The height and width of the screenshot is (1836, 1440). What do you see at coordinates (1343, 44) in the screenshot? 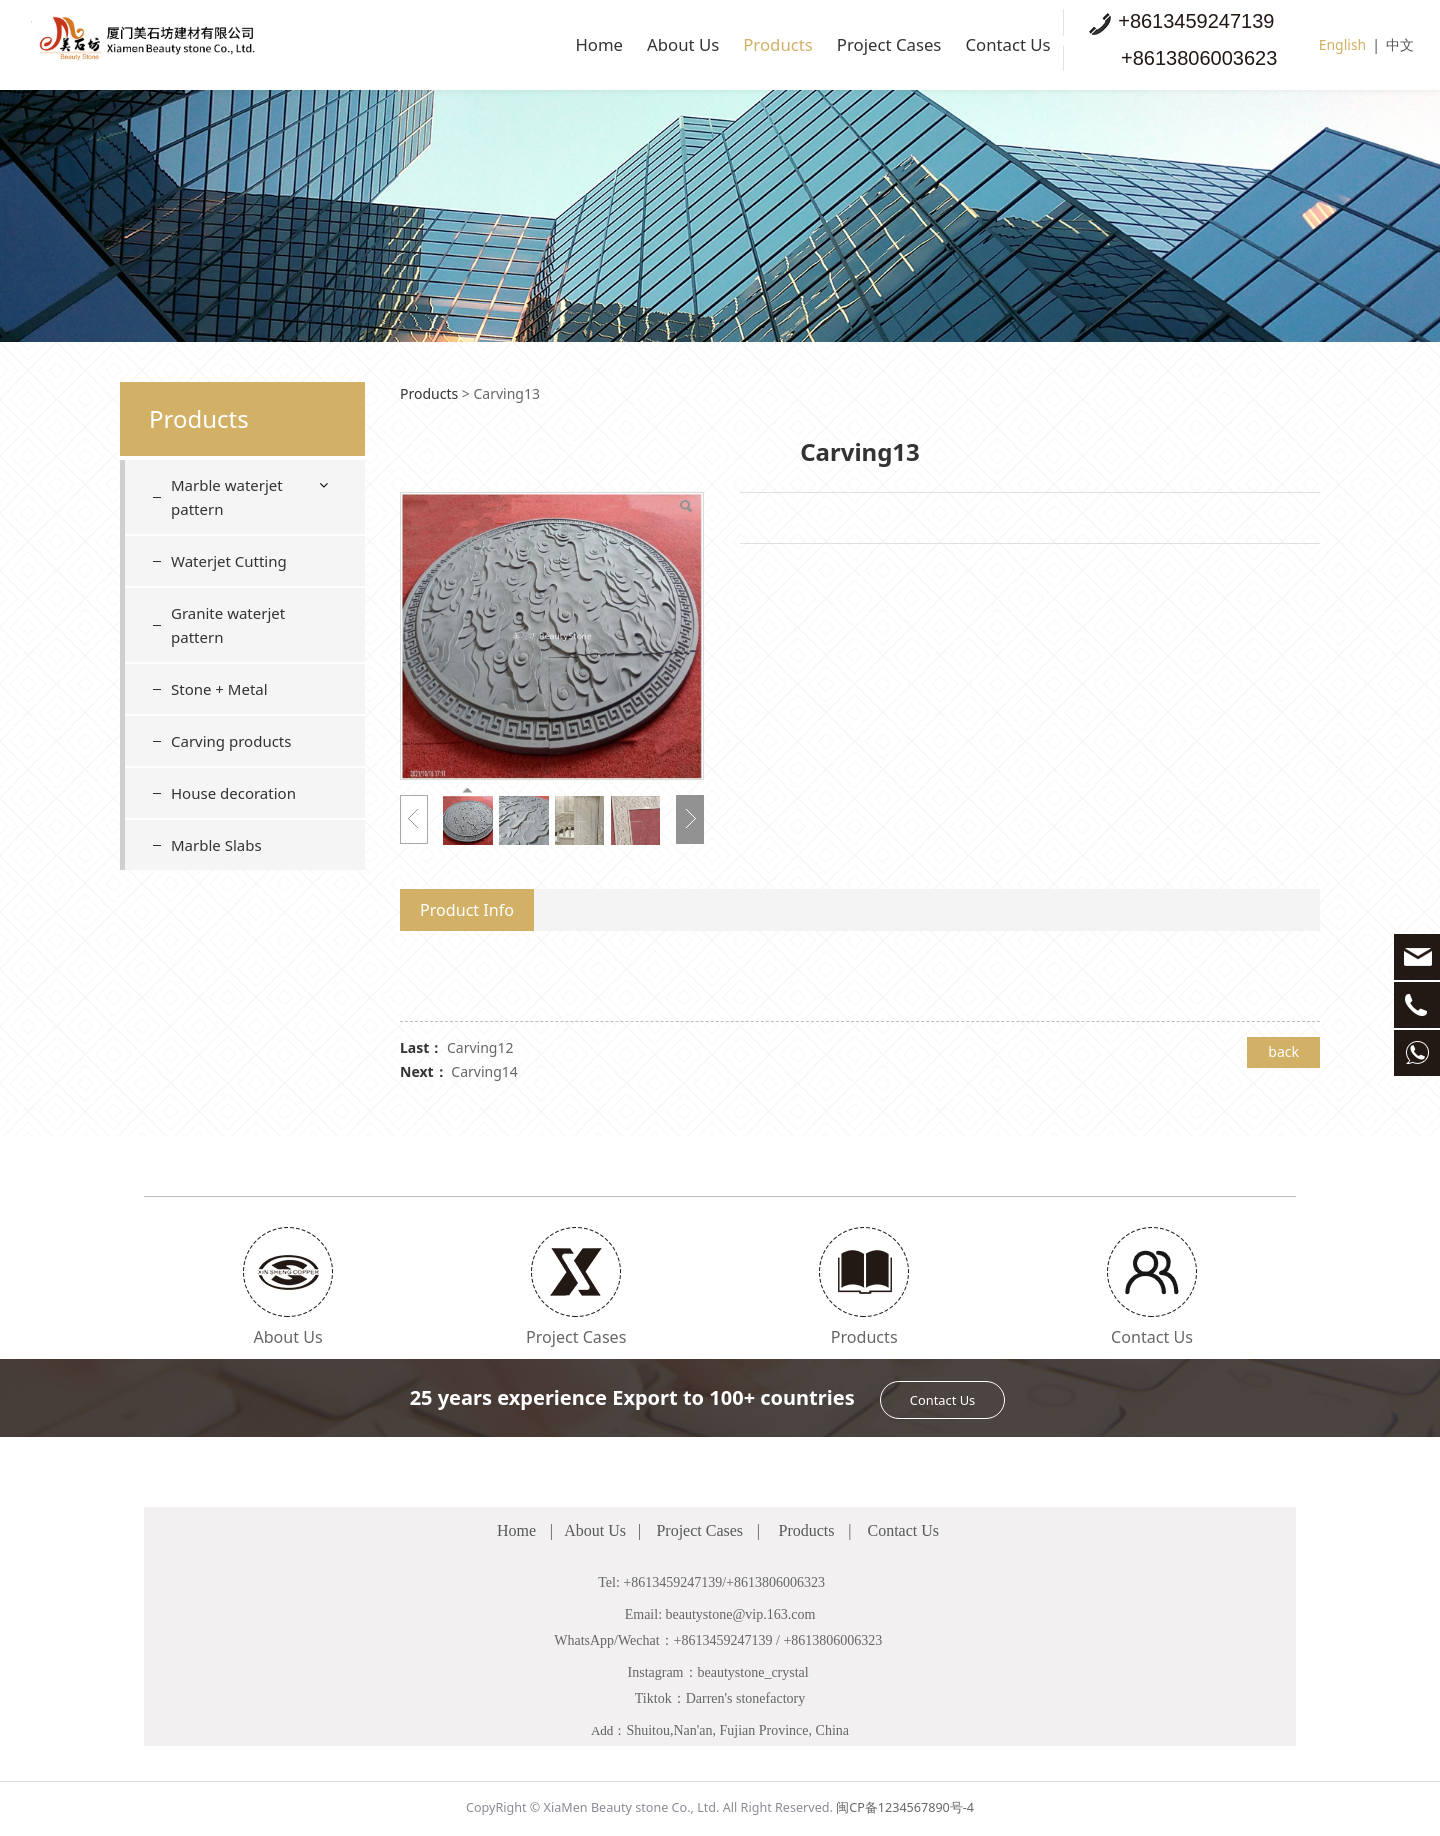
I see `English` at bounding box center [1343, 44].